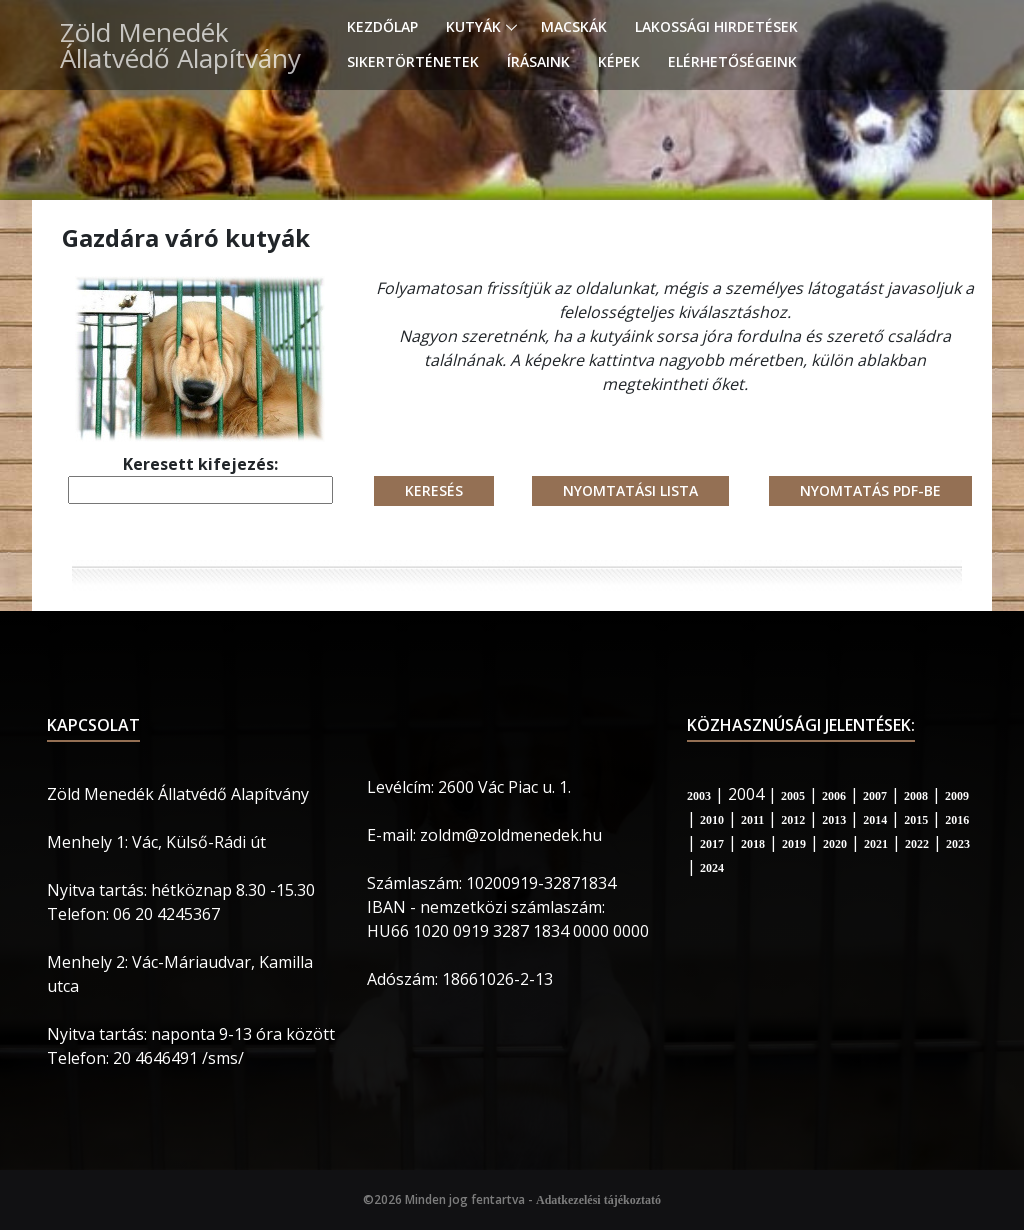 This screenshot has width=1024, height=1230. What do you see at coordinates (835, 844) in the screenshot?
I see `2020` at bounding box center [835, 844].